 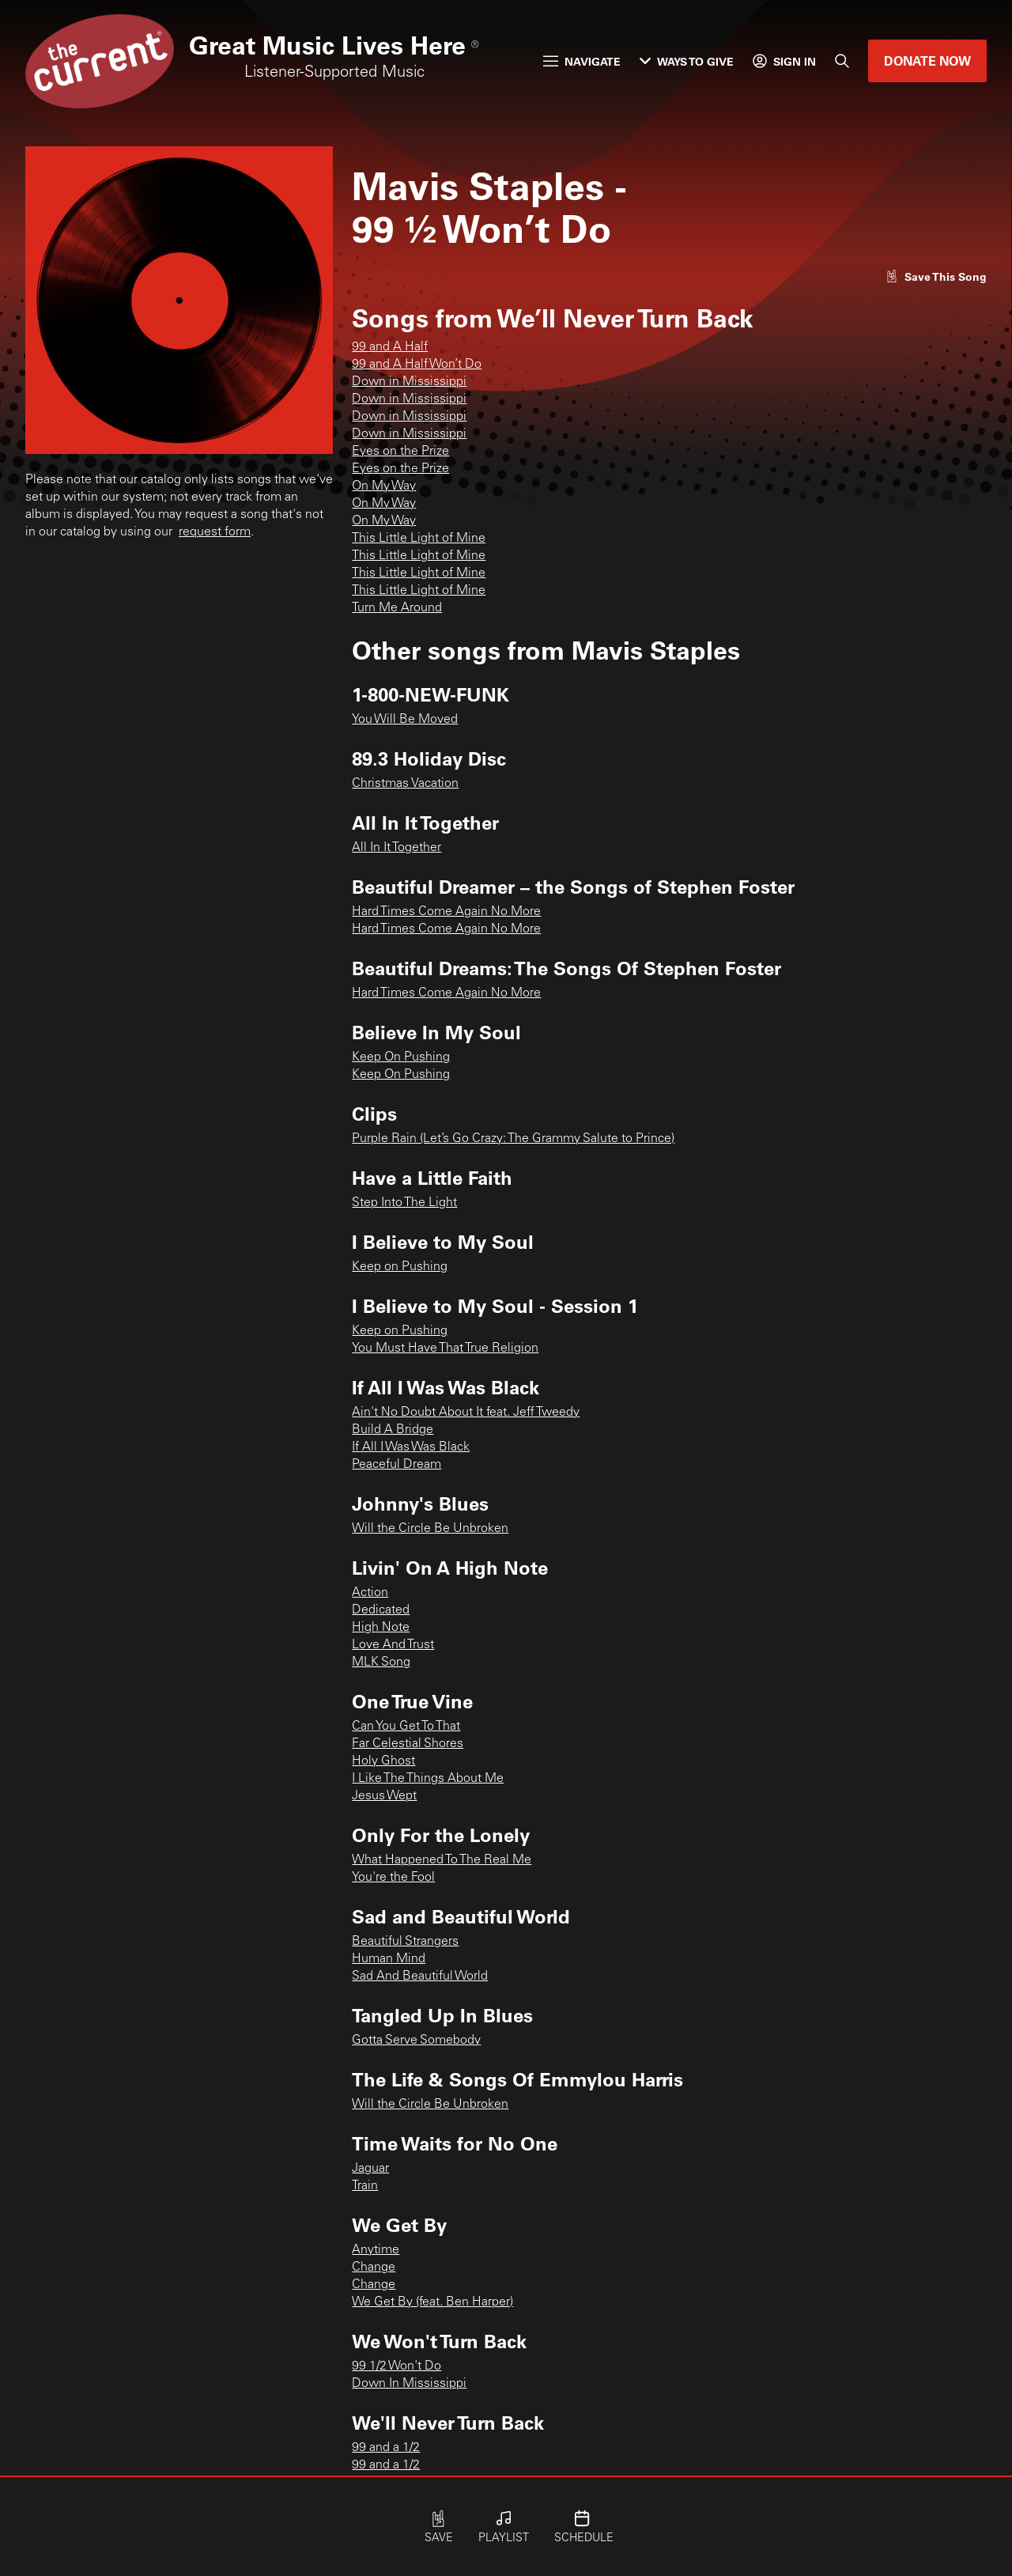 I want to click on Love And Trust, so click(x=393, y=1645).